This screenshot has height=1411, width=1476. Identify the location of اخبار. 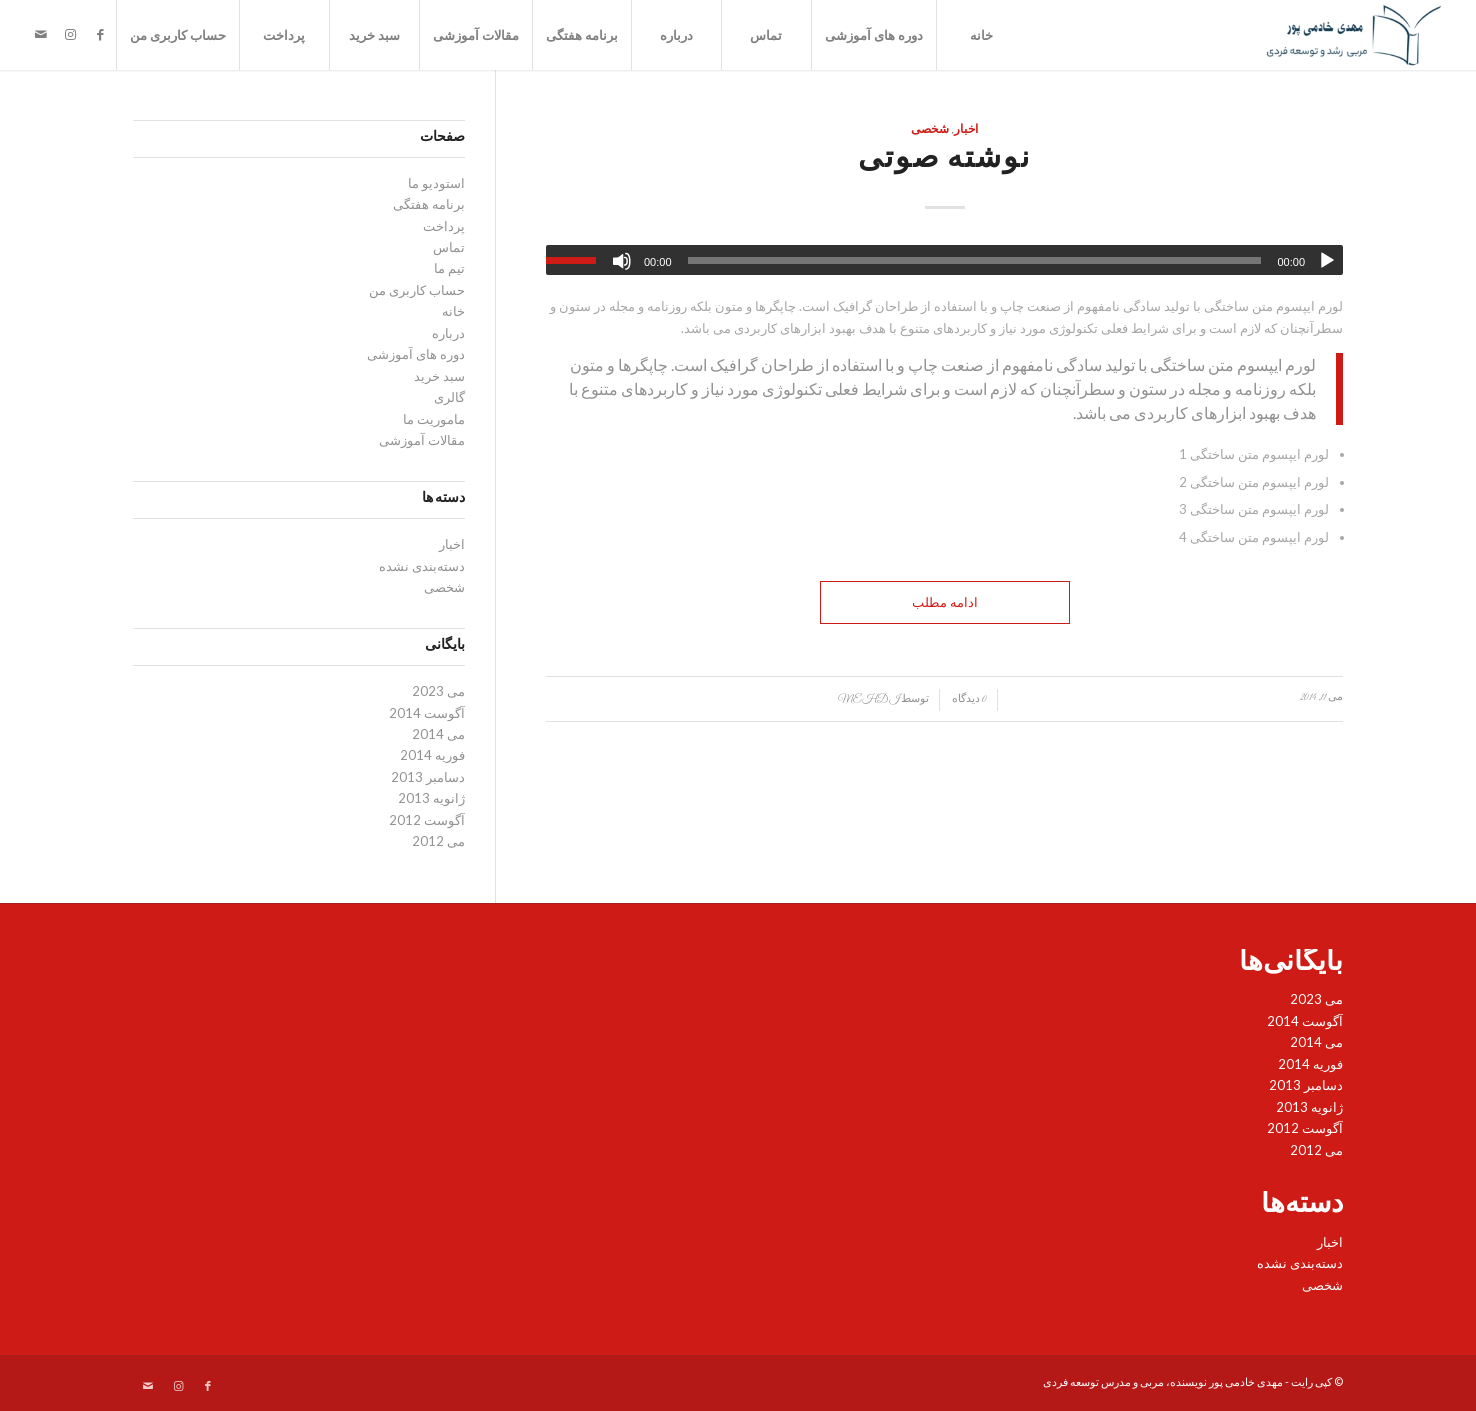
(966, 130).